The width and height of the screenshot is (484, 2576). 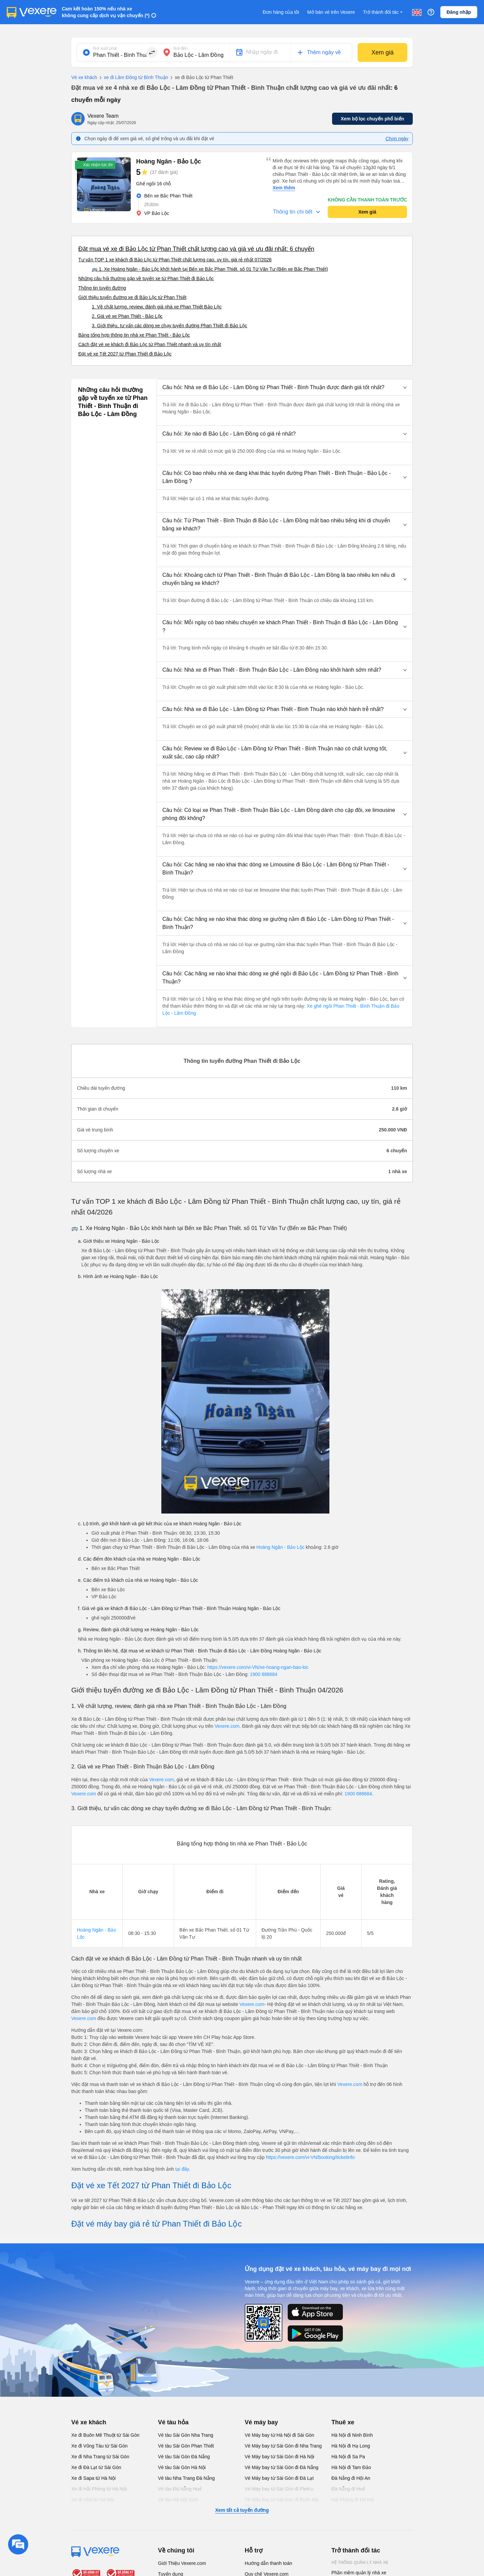 I want to click on 1900 888684, so click(x=263, y=1674).